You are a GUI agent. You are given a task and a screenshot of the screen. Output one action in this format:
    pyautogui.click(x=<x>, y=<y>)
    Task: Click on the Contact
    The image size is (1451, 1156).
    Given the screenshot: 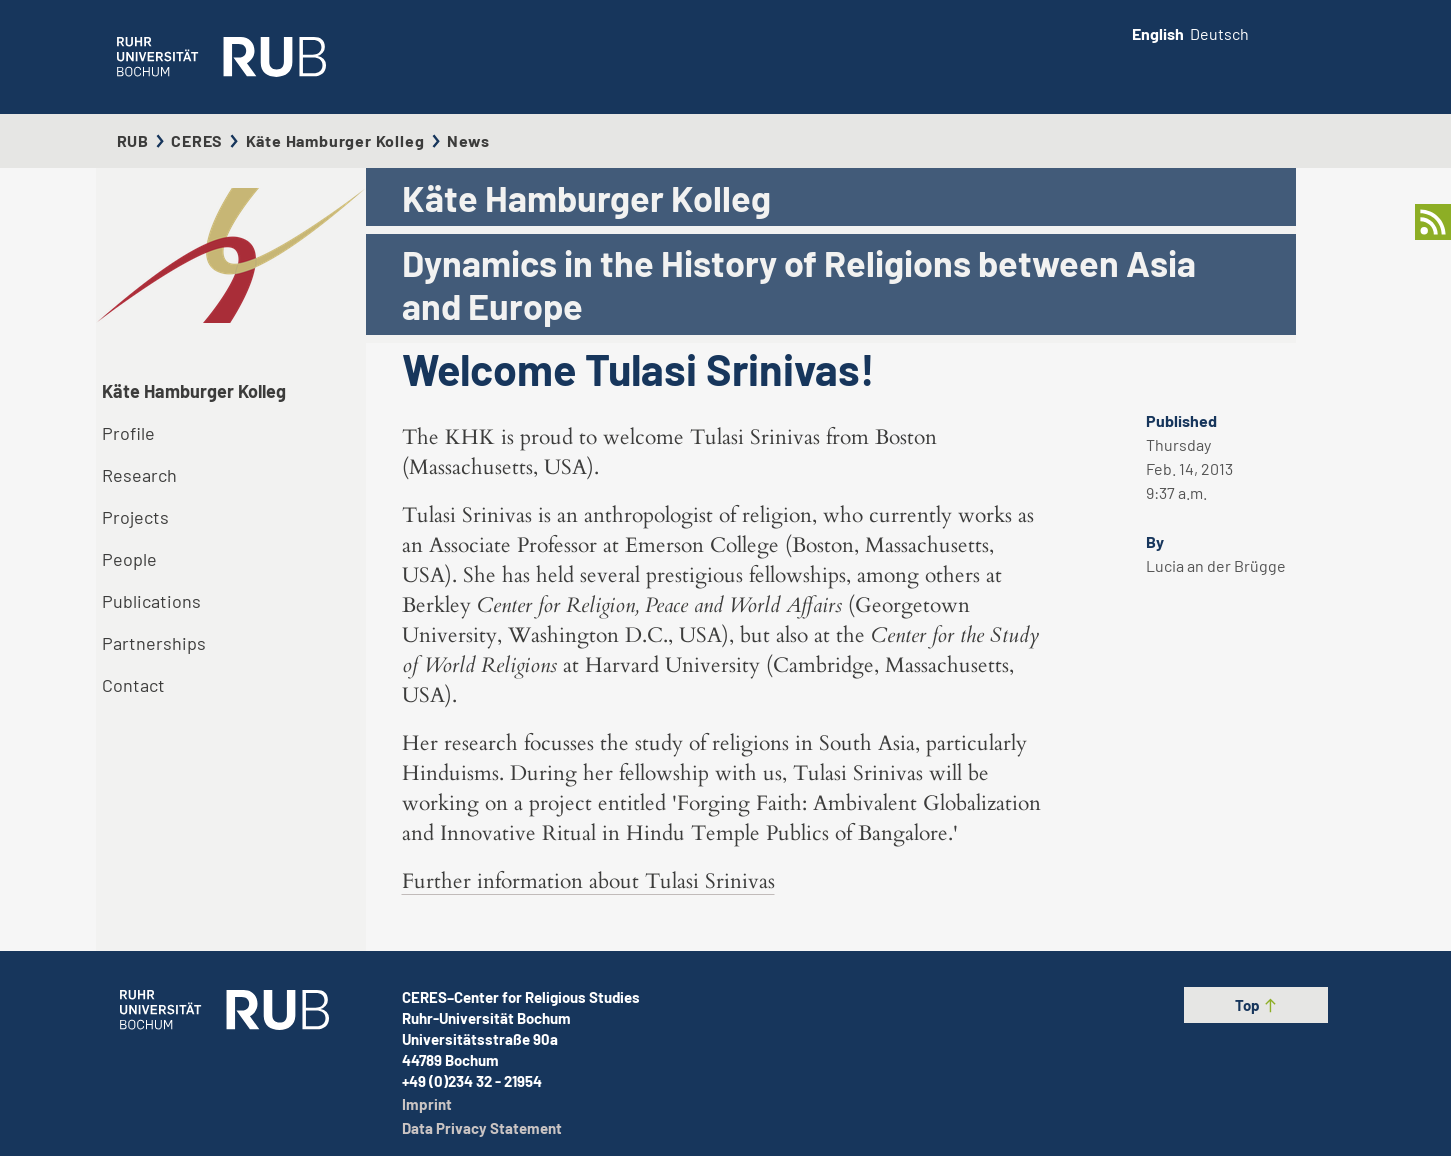 What is the action you would take?
    pyautogui.click(x=133, y=685)
    